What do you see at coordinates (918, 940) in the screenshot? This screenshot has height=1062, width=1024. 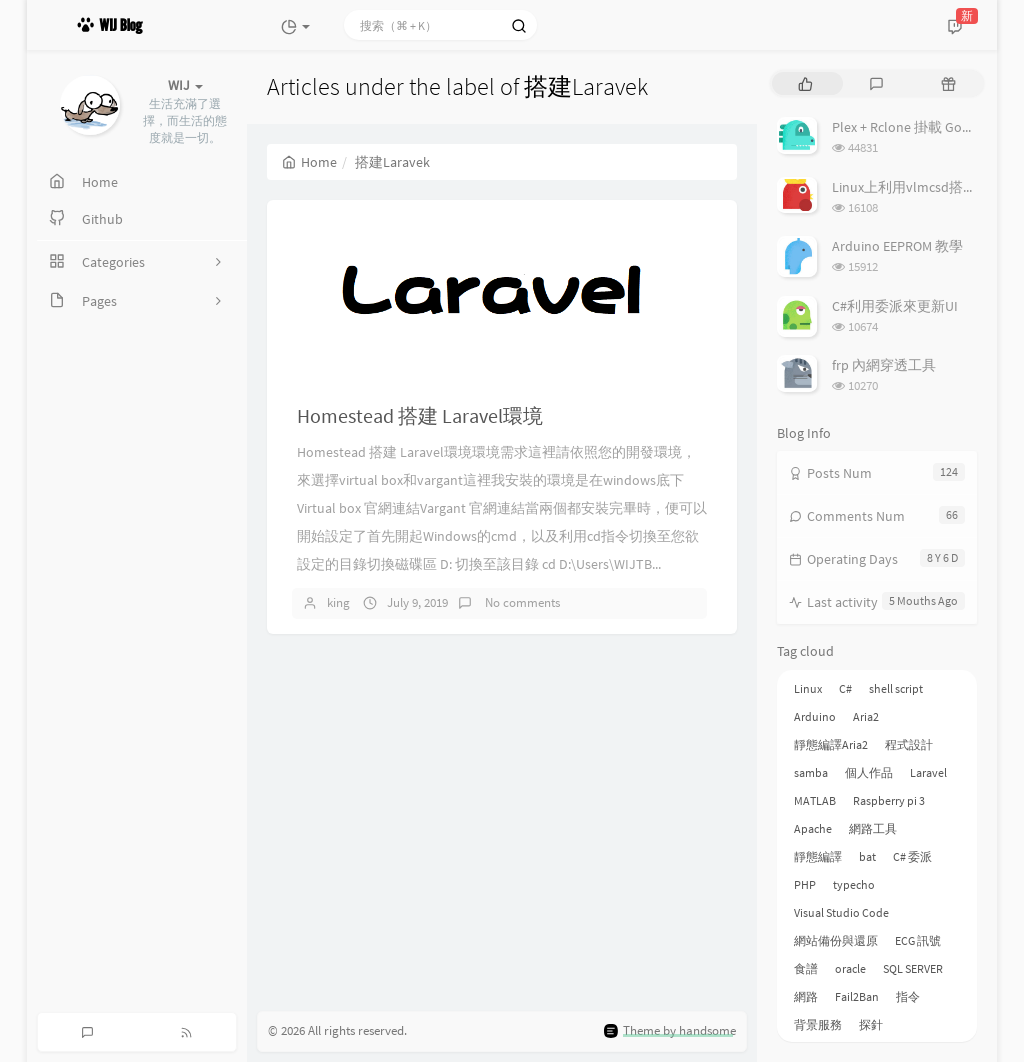 I see `ECG 訊號` at bounding box center [918, 940].